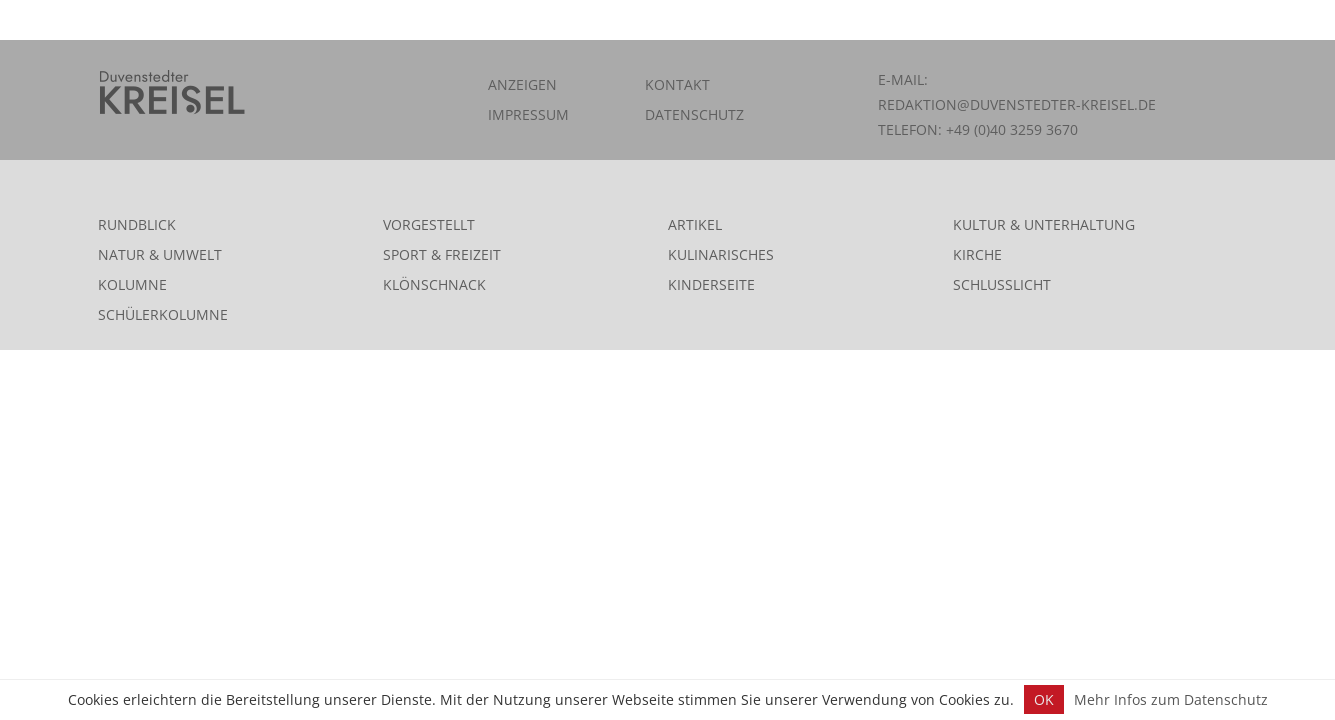 Image resolution: width=1335 pixels, height=720 pixels. Describe the element at coordinates (695, 224) in the screenshot. I see `Artikel` at that location.